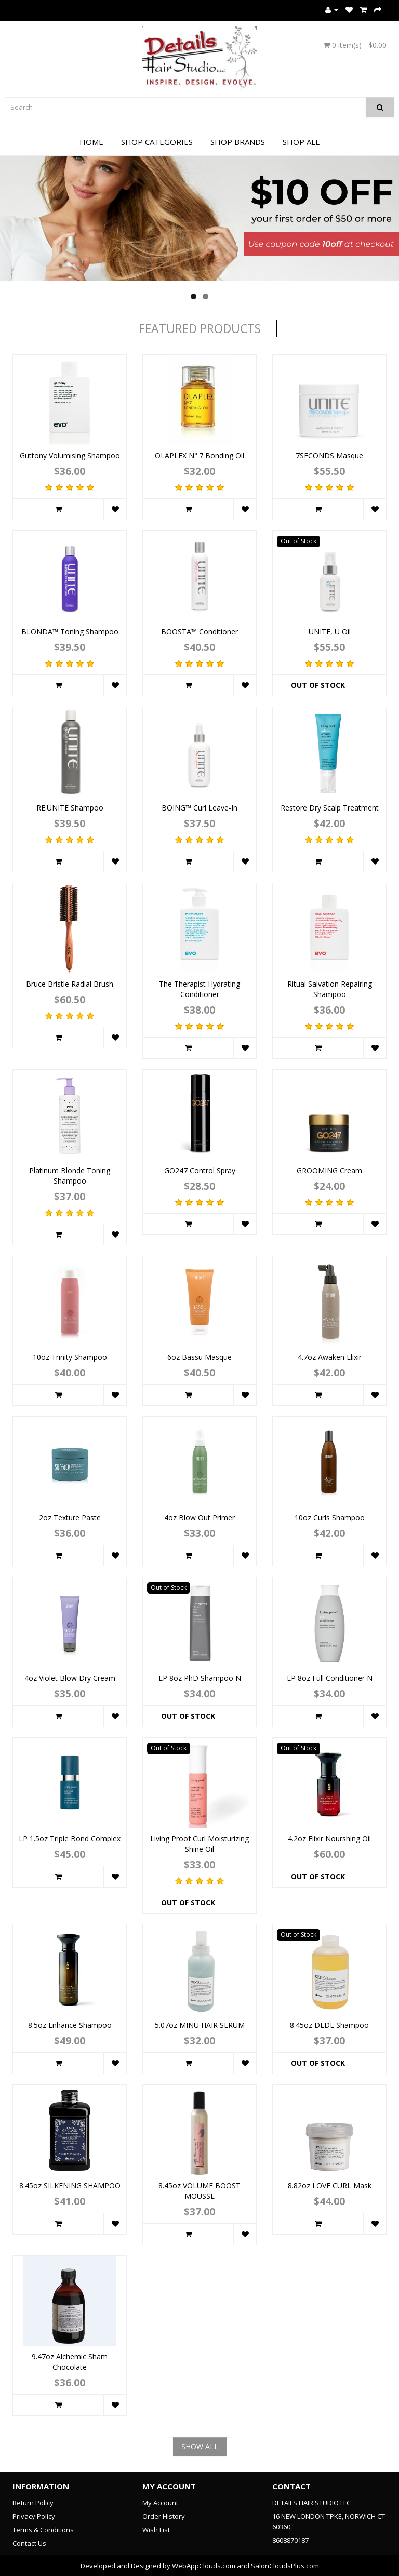  What do you see at coordinates (329, 2025) in the screenshot?
I see `8.45oz DEDE Shampoo` at bounding box center [329, 2025].